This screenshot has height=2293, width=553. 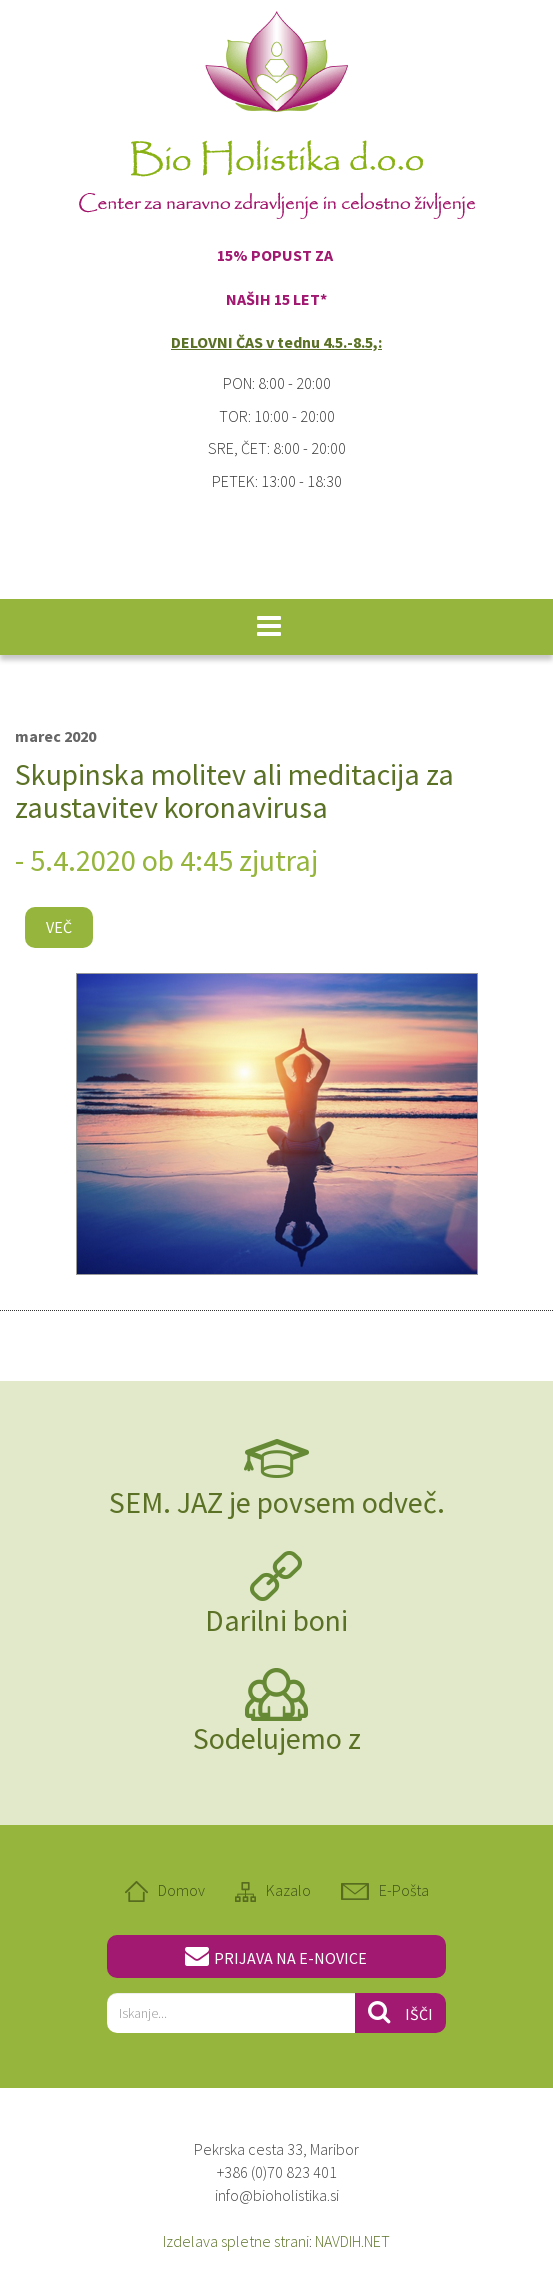 I want to click on [...], so click(x=231, y=2013).